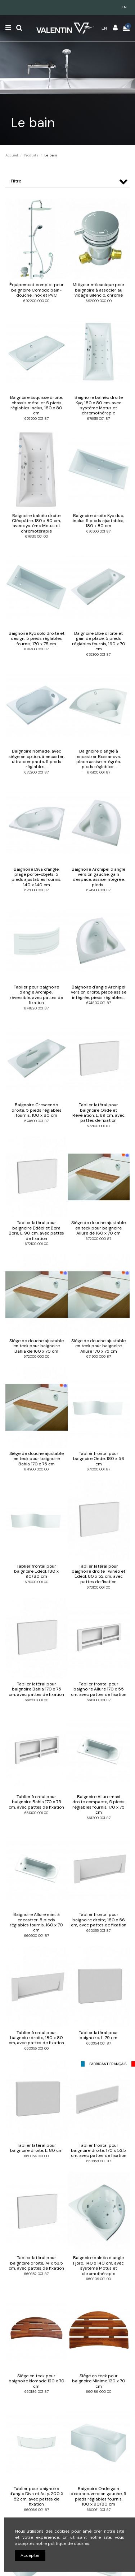 This screenshot has width=135, height=2576. I want to click on 692200 000 00, so click(36, 300).